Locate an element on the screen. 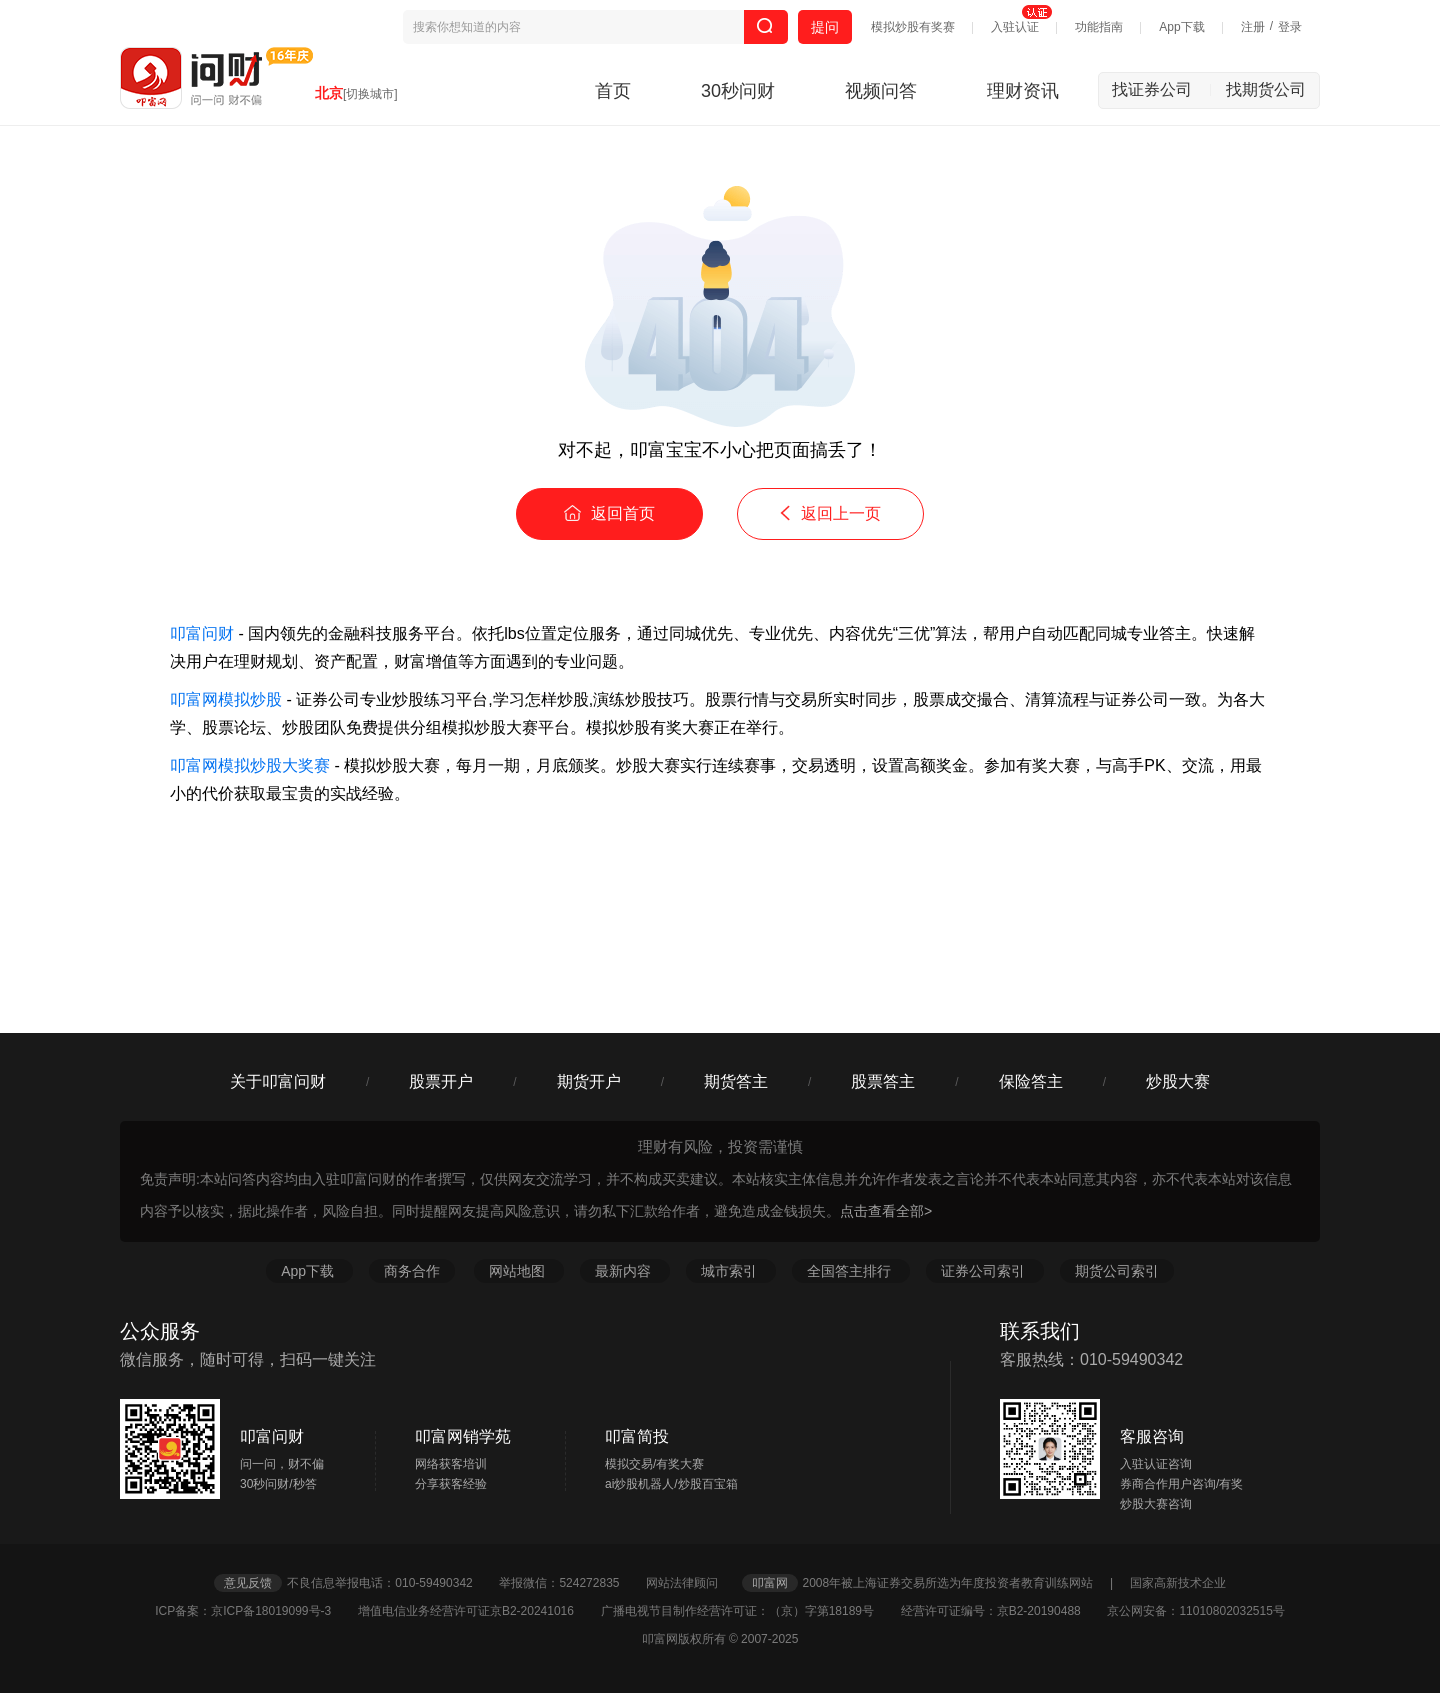  期货开户 is located at coordinates (589, 1081).